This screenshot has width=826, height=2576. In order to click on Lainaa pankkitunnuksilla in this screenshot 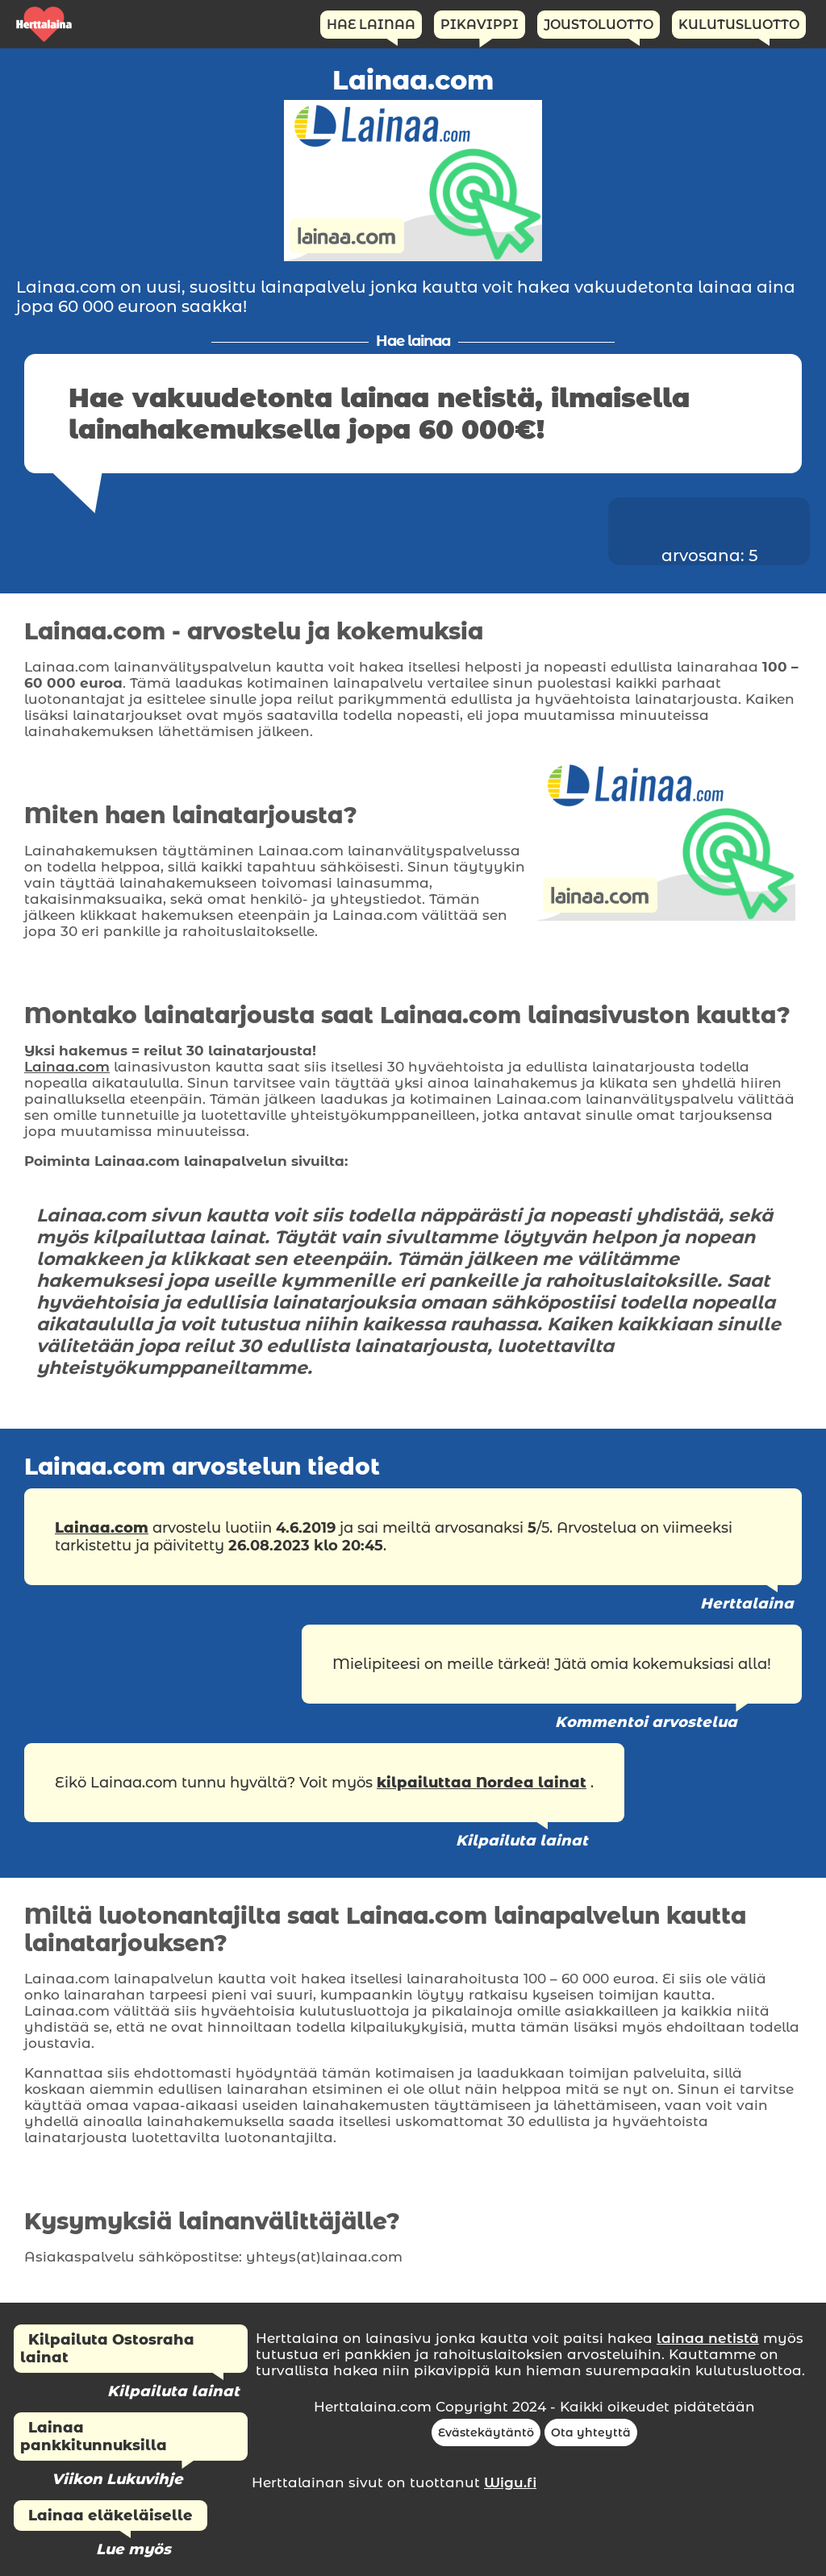, I will do `click(93, 2436)`.